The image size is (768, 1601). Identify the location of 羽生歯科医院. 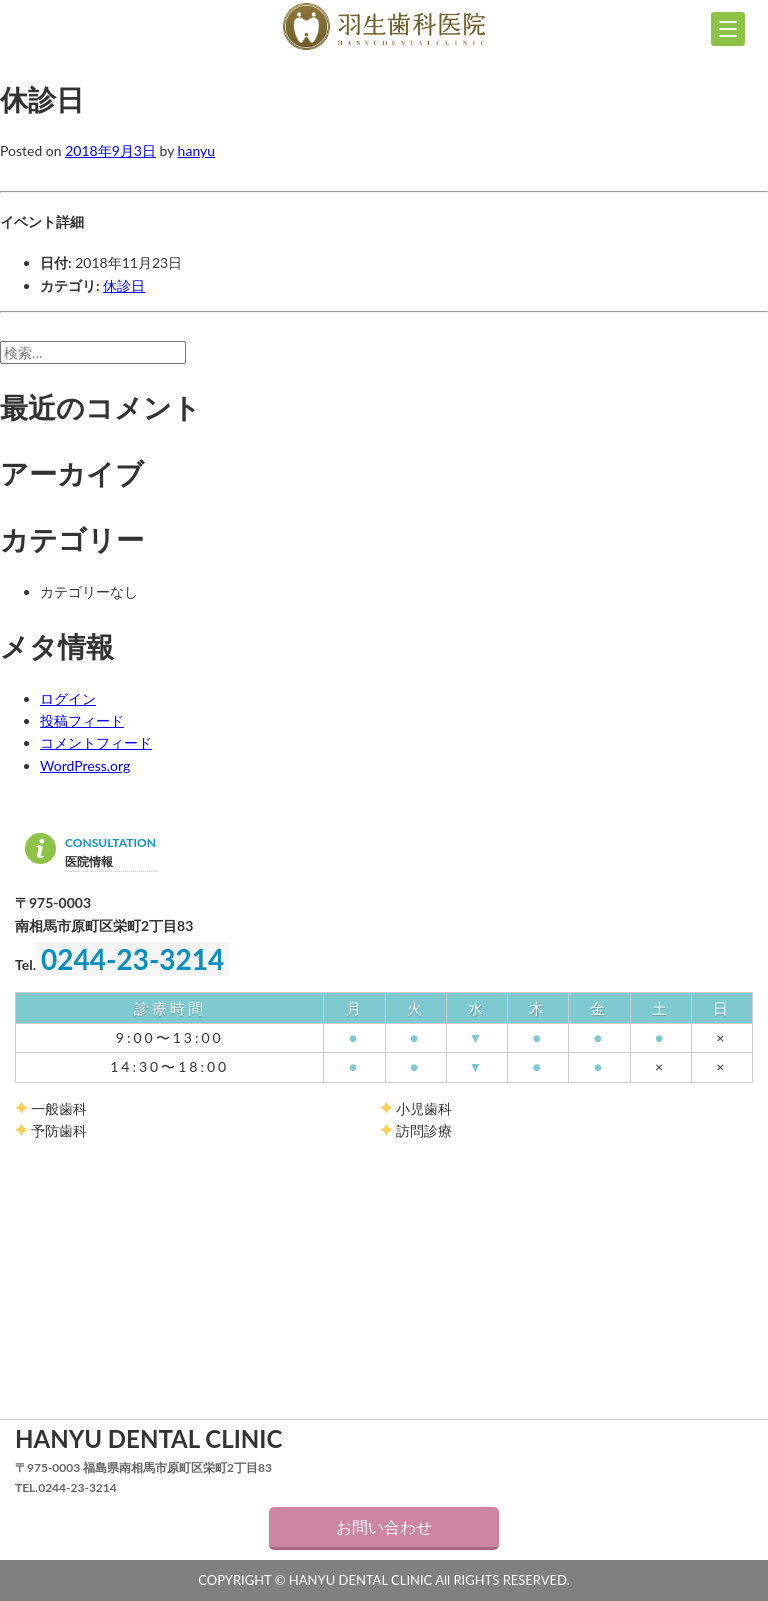
(384, 27).